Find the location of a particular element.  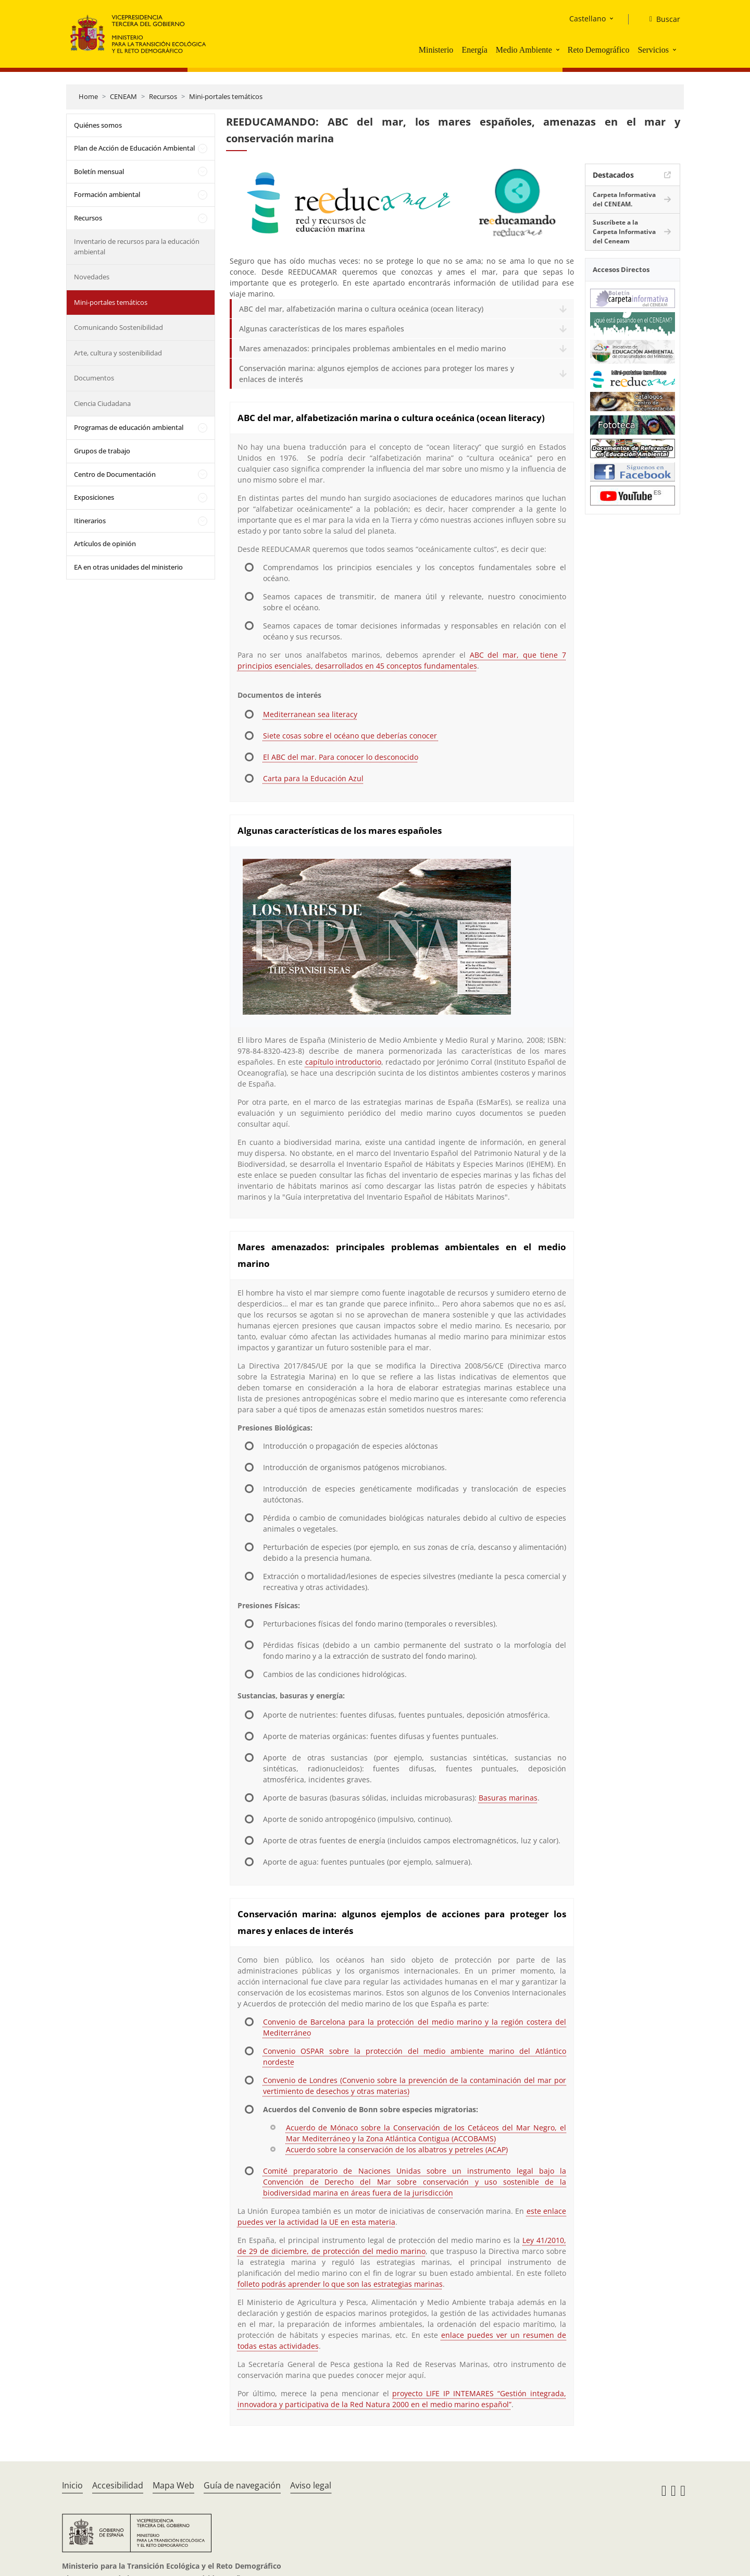

capítulo introductorio is located at coordinates (343, 1062).